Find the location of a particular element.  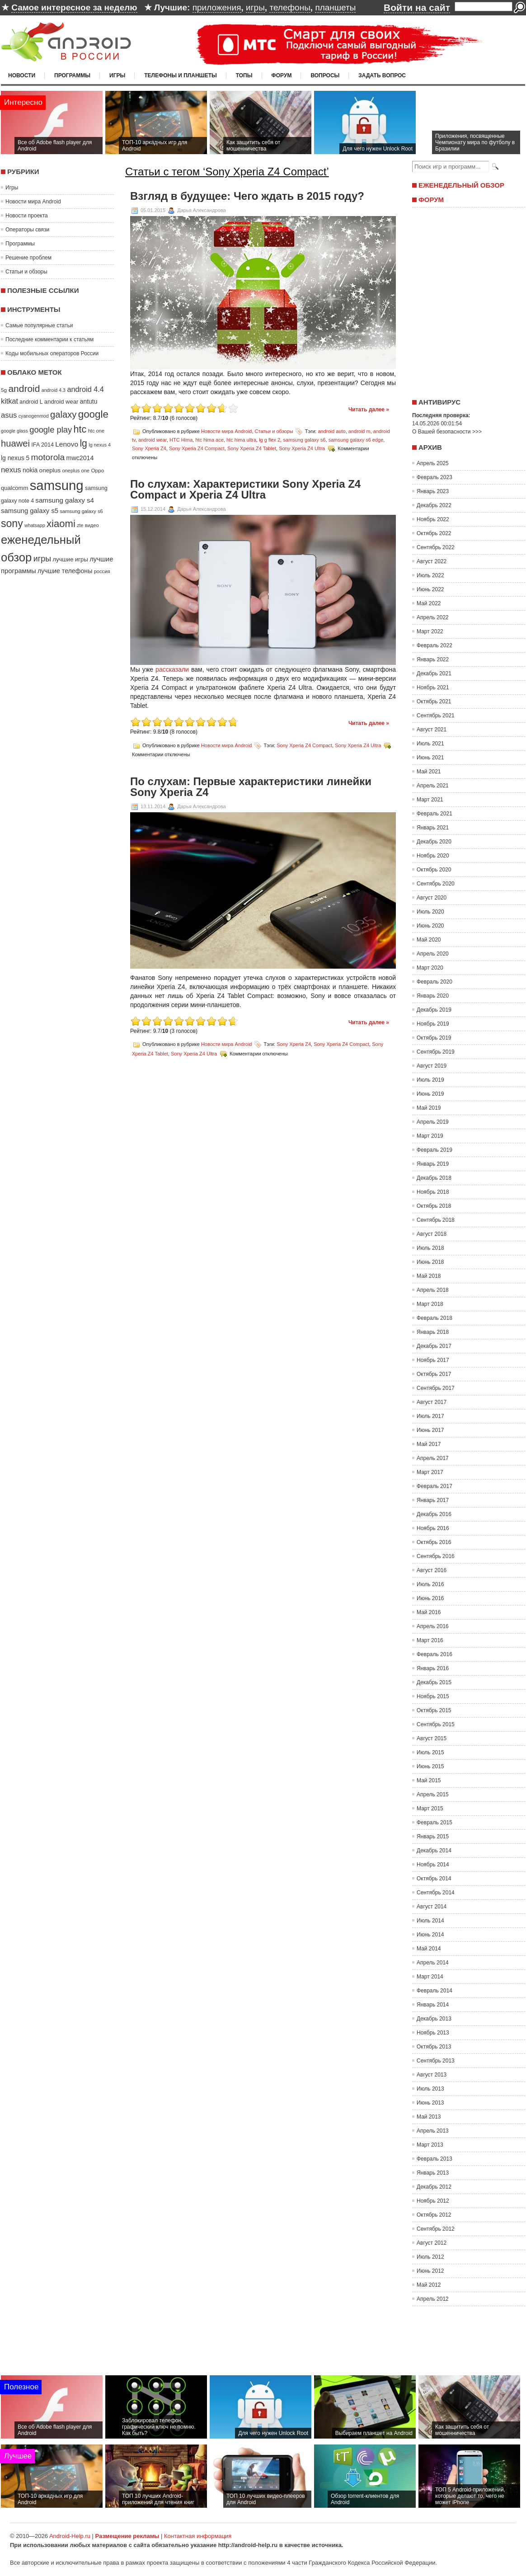

Последние комментарии к статьям is located at coordinates (49, 339).